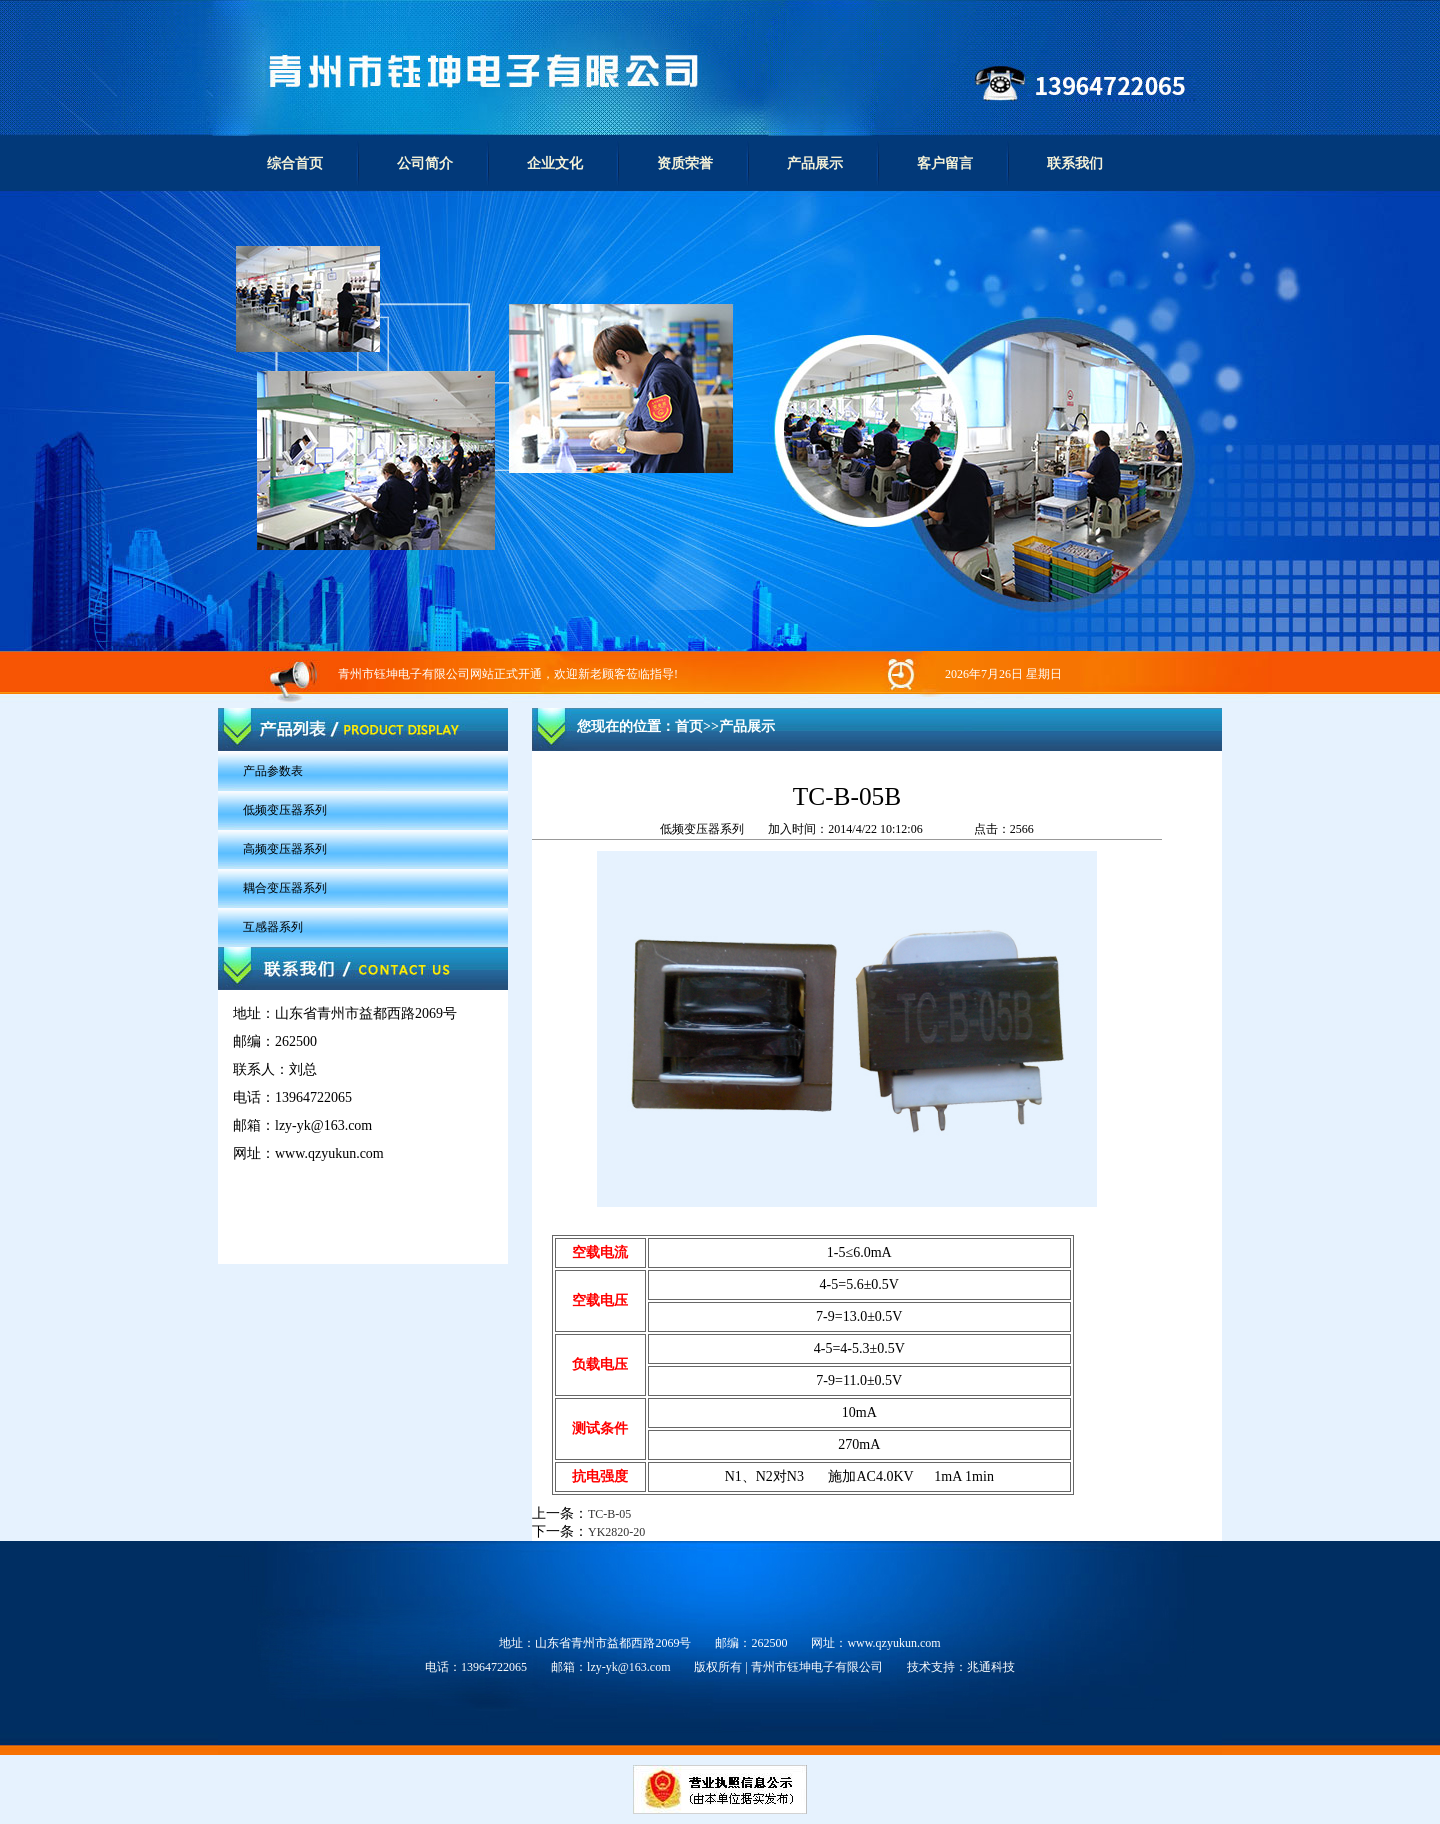 This screenshot has width=1440, height=1824. What do you see at coordinates (285, 810) in the screenshot?
I see `低频变压器系列` at bounding box center [285, 810].